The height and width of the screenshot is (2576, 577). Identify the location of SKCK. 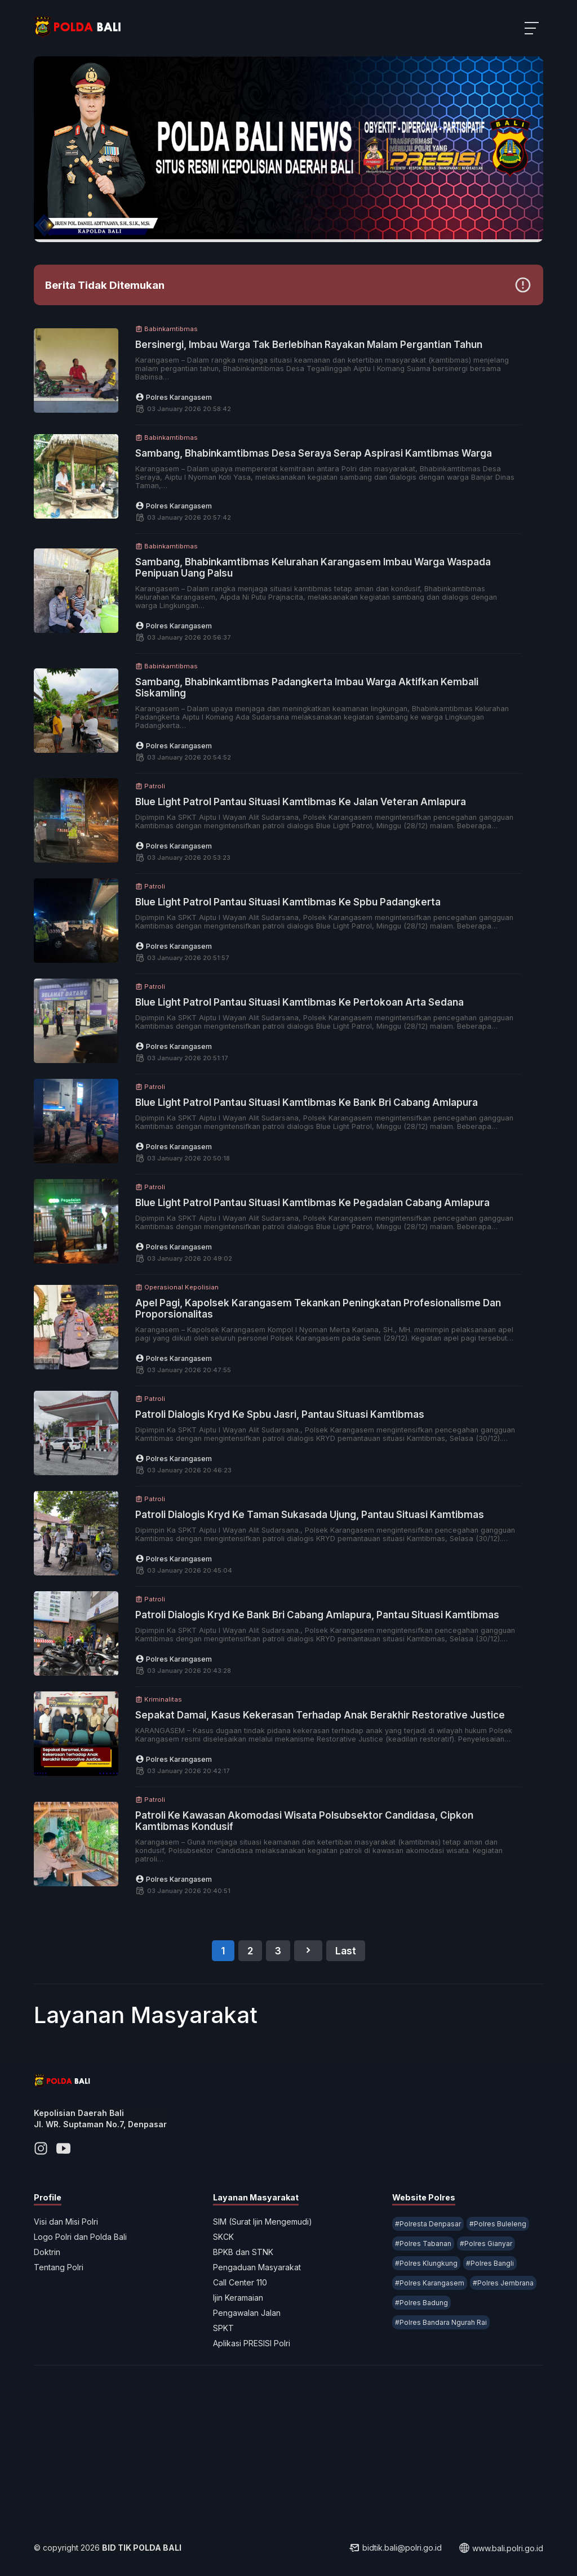
(223, 2237).